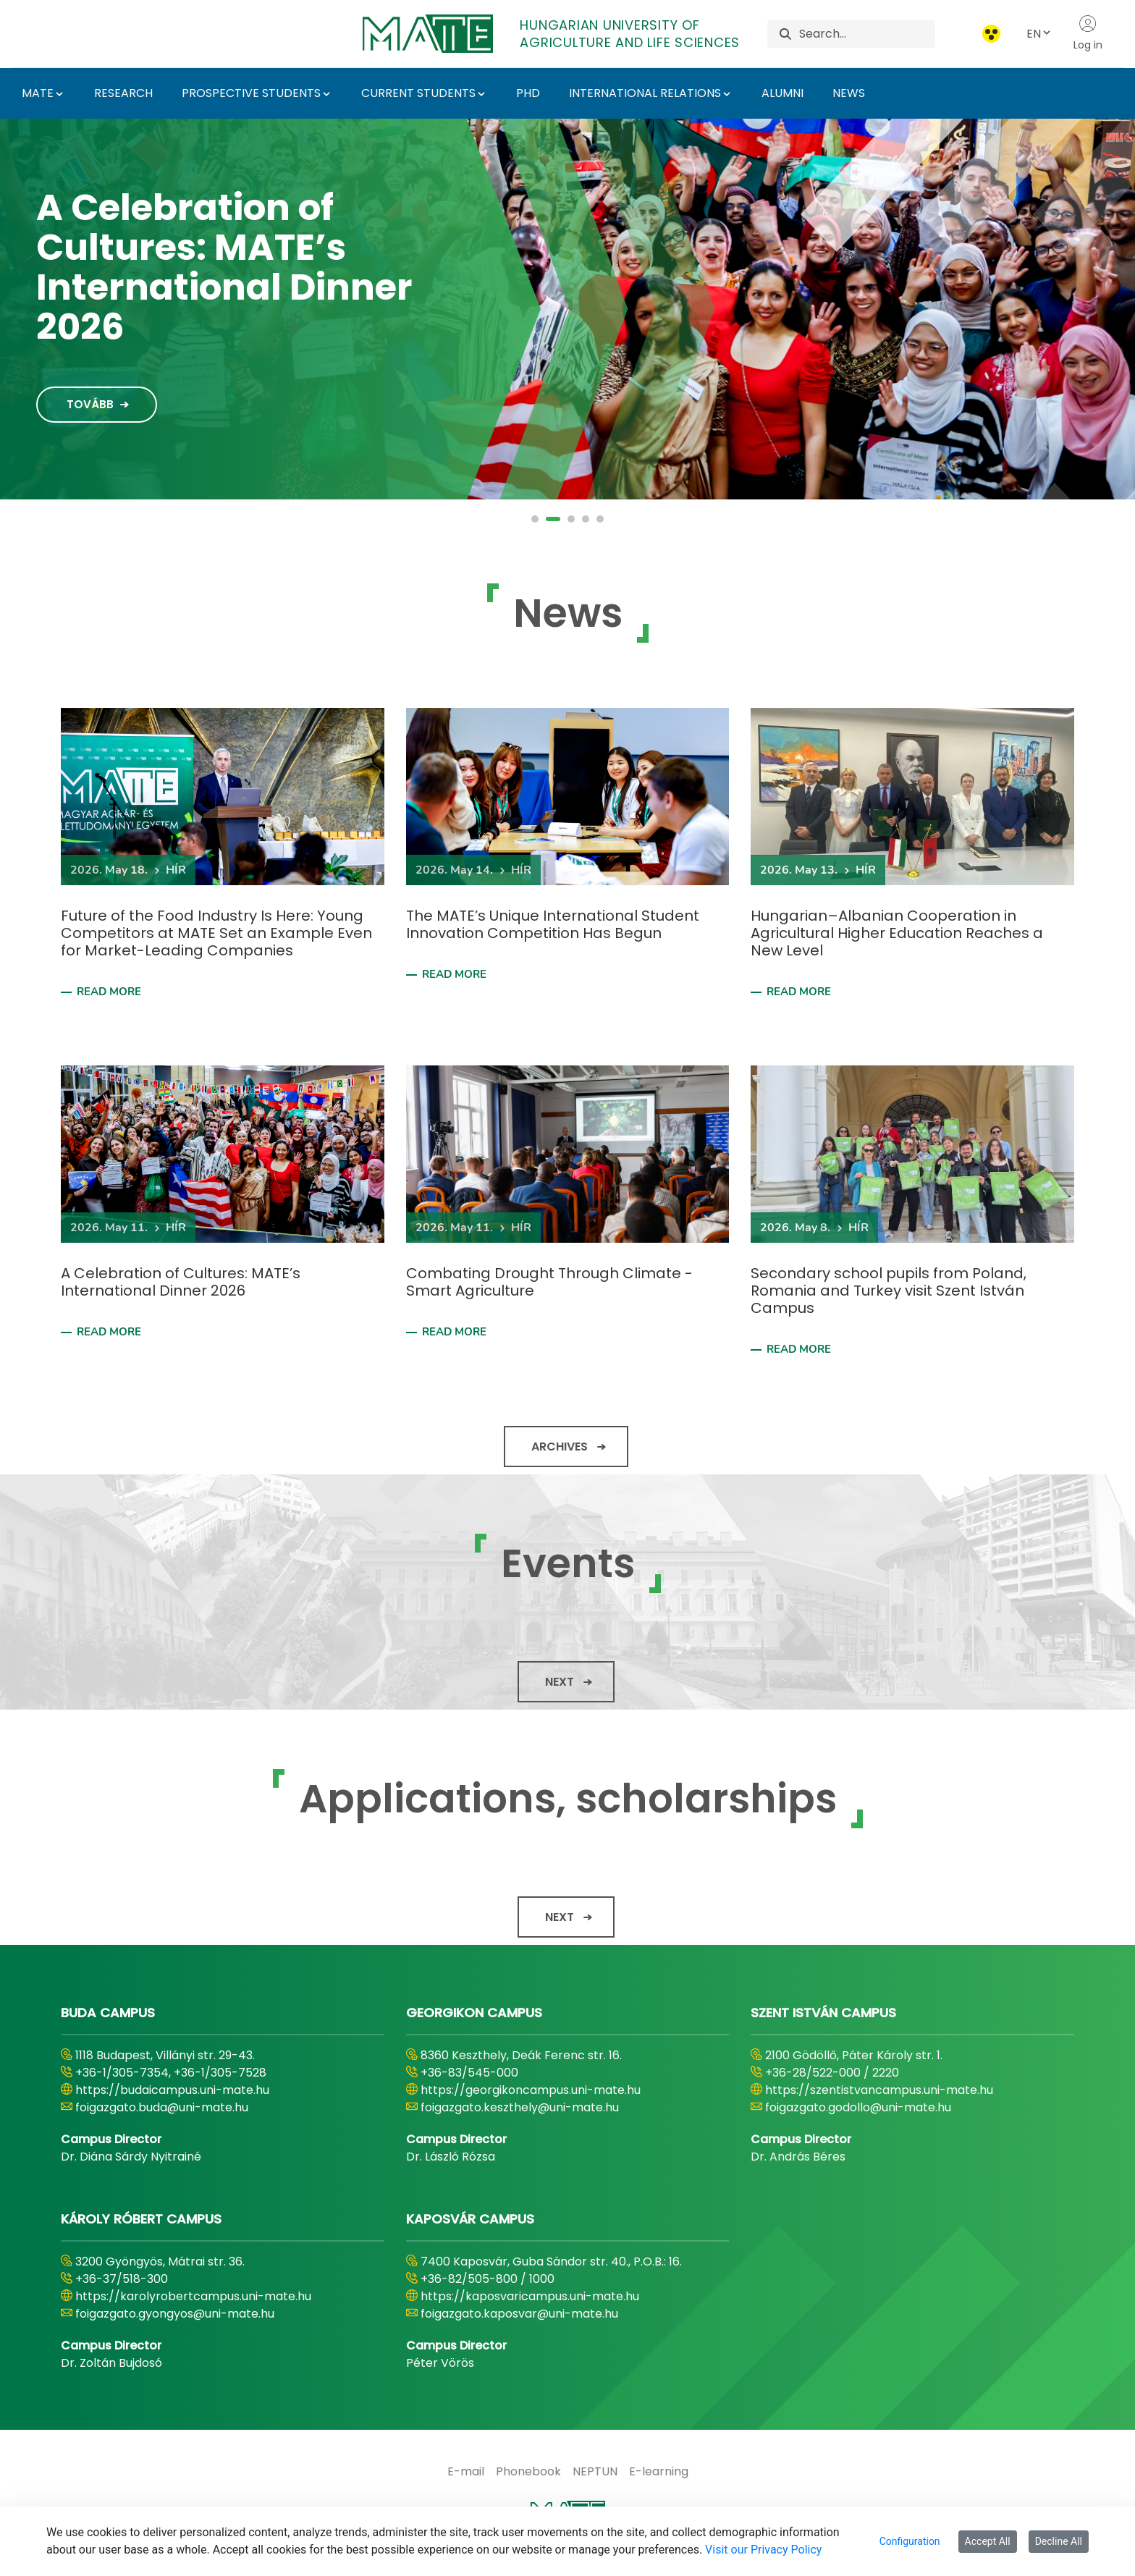 The height and width of the screenshot is (2576, 1135). I want to click on Next, so click(559, 1681).